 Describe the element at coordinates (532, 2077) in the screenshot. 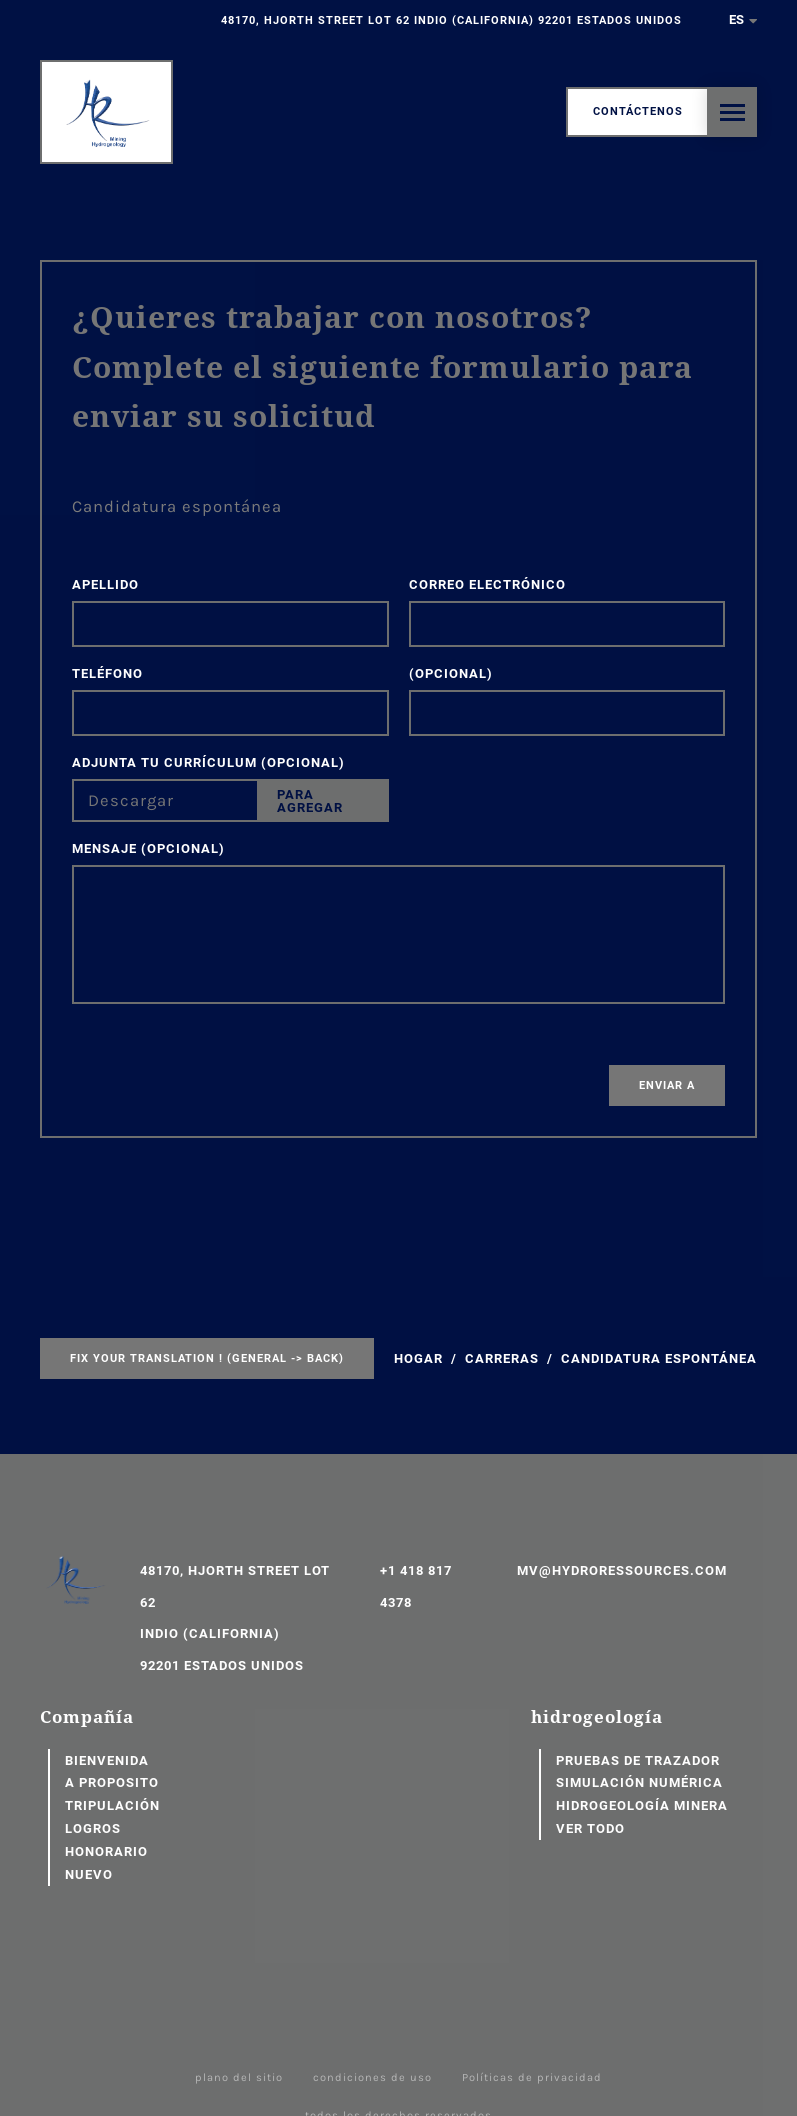

I see `Políticas de privacidad` at that location.